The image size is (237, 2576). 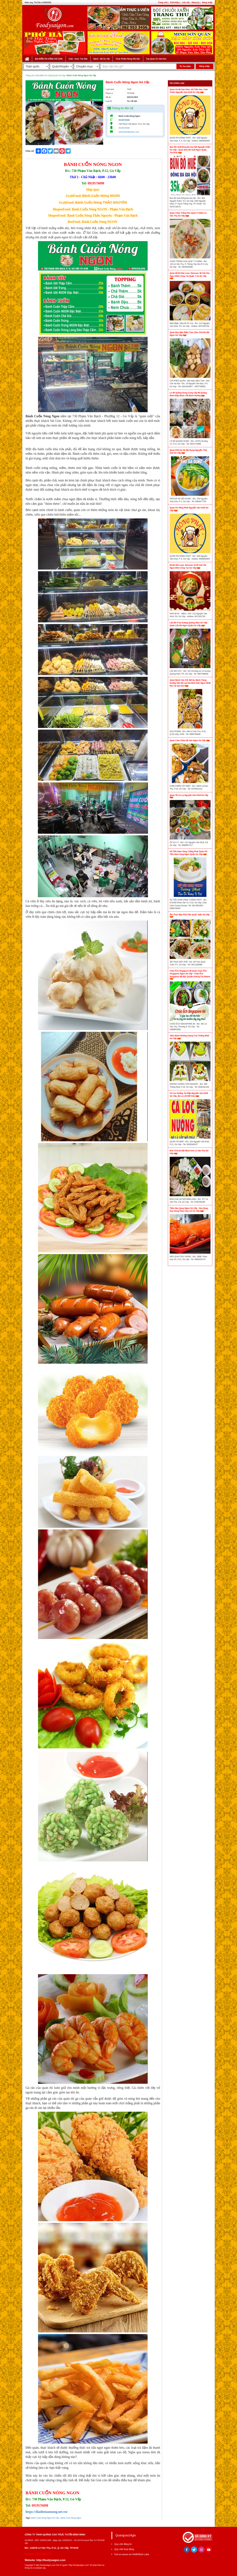 What do you see at coordinates (162, 2) in the screenshot?
I see `Trang chủ` at bounding box center [162, 2].